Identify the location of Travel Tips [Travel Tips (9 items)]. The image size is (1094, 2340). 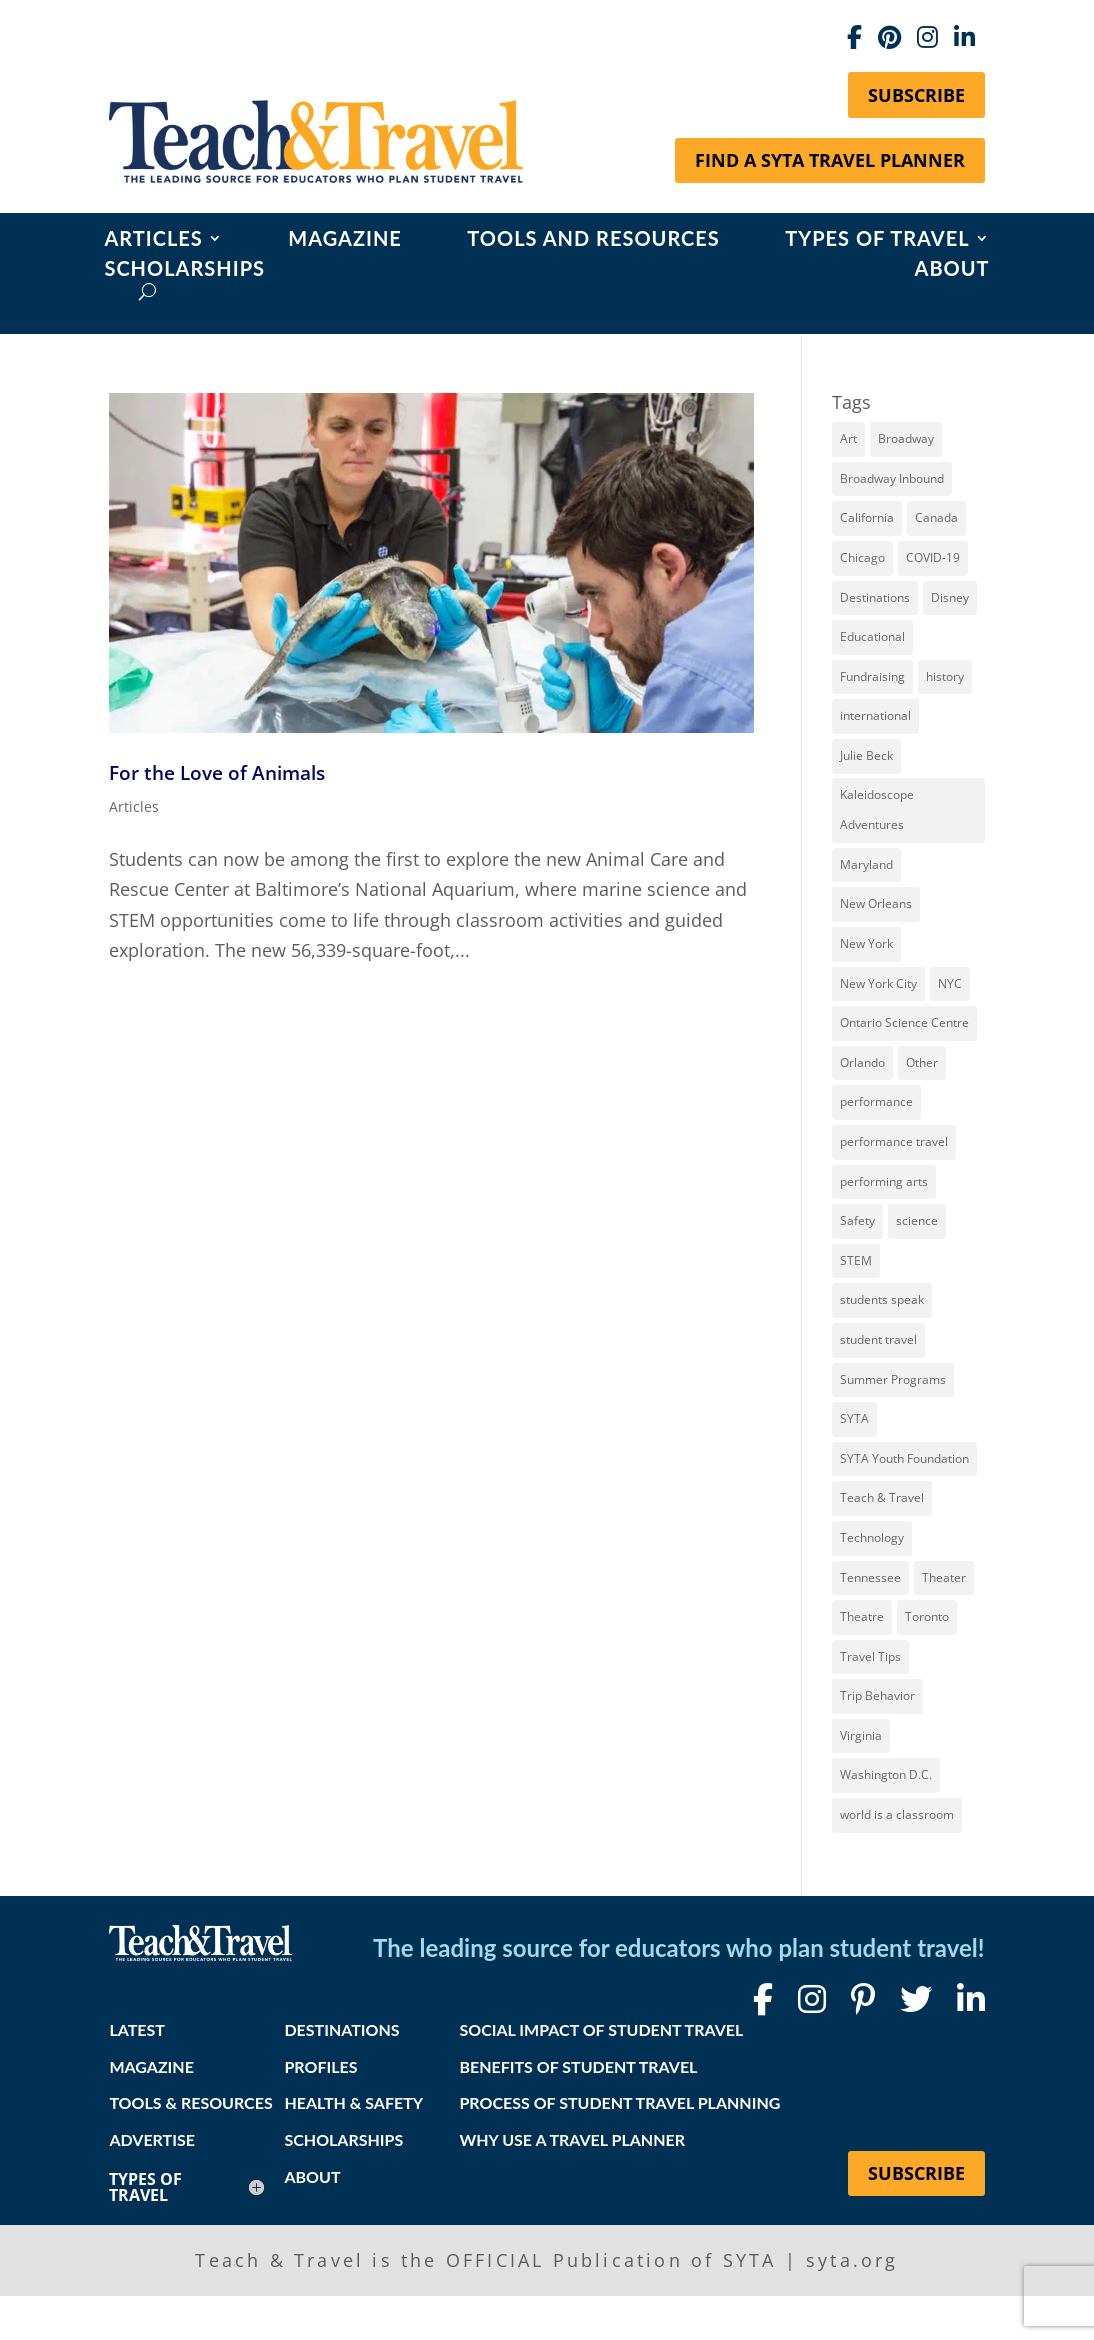
(870, 1656).